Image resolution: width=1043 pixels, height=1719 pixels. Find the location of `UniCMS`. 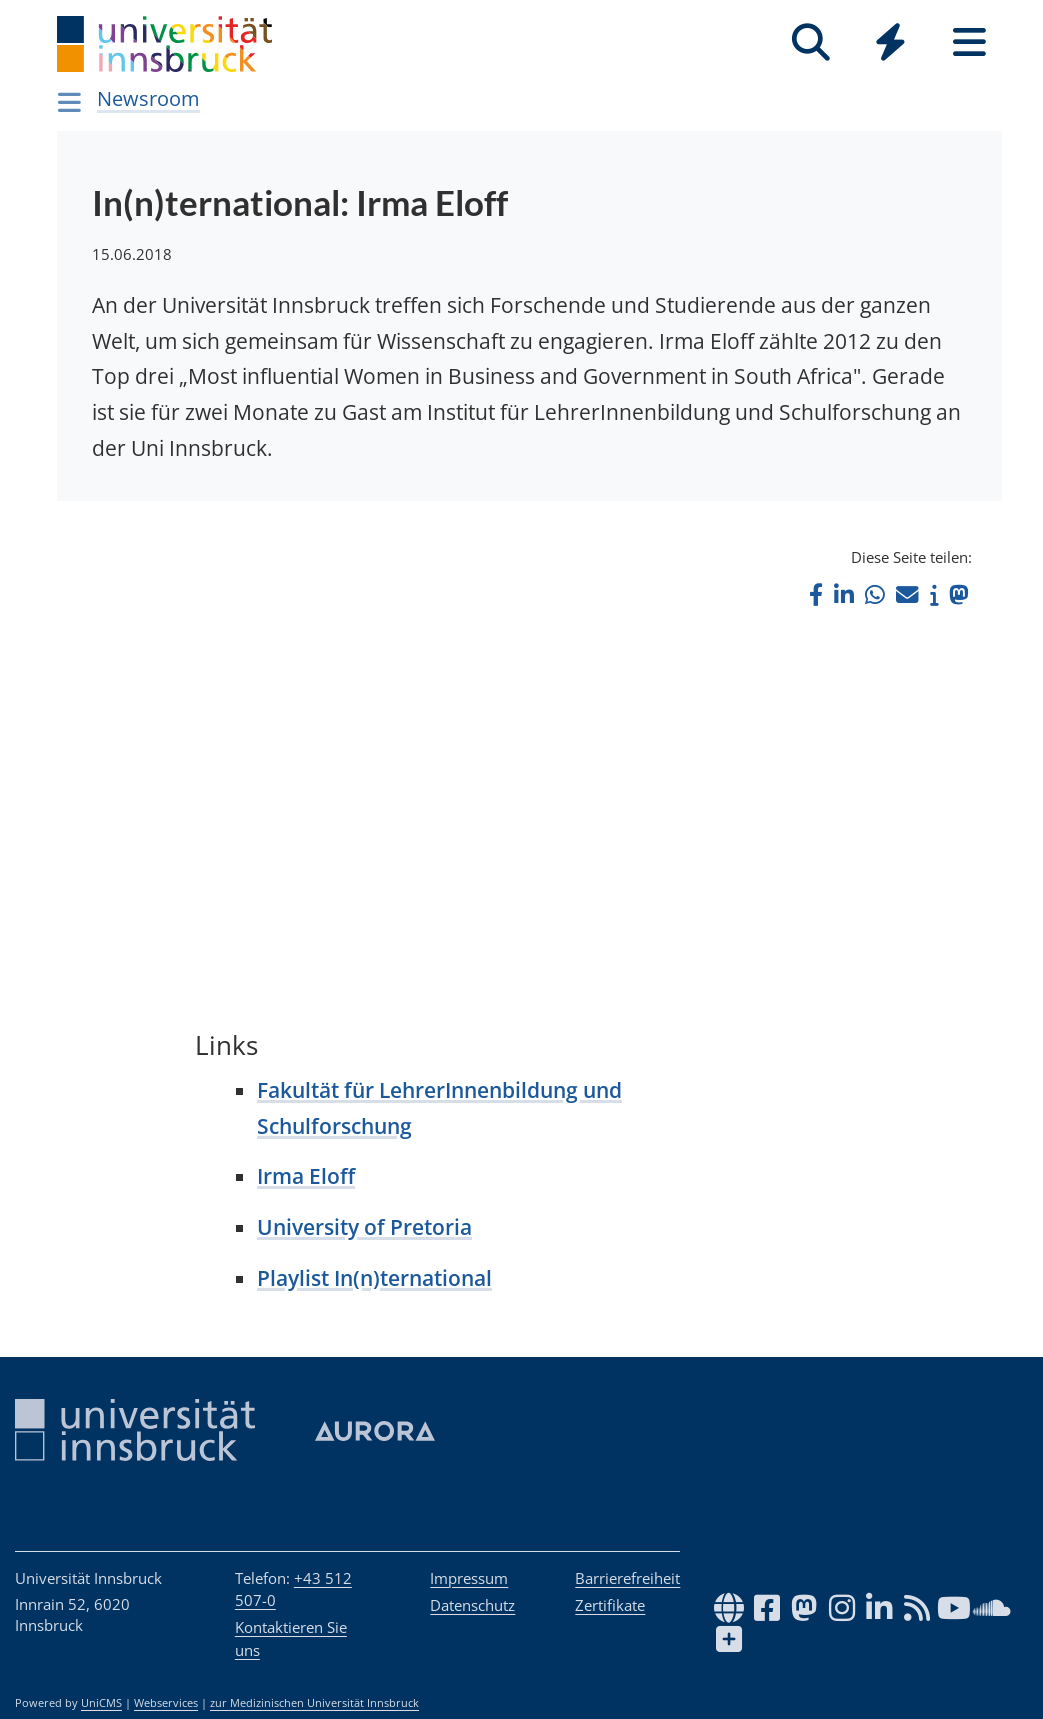

UniCMS is located at coordinates (101, 1703).